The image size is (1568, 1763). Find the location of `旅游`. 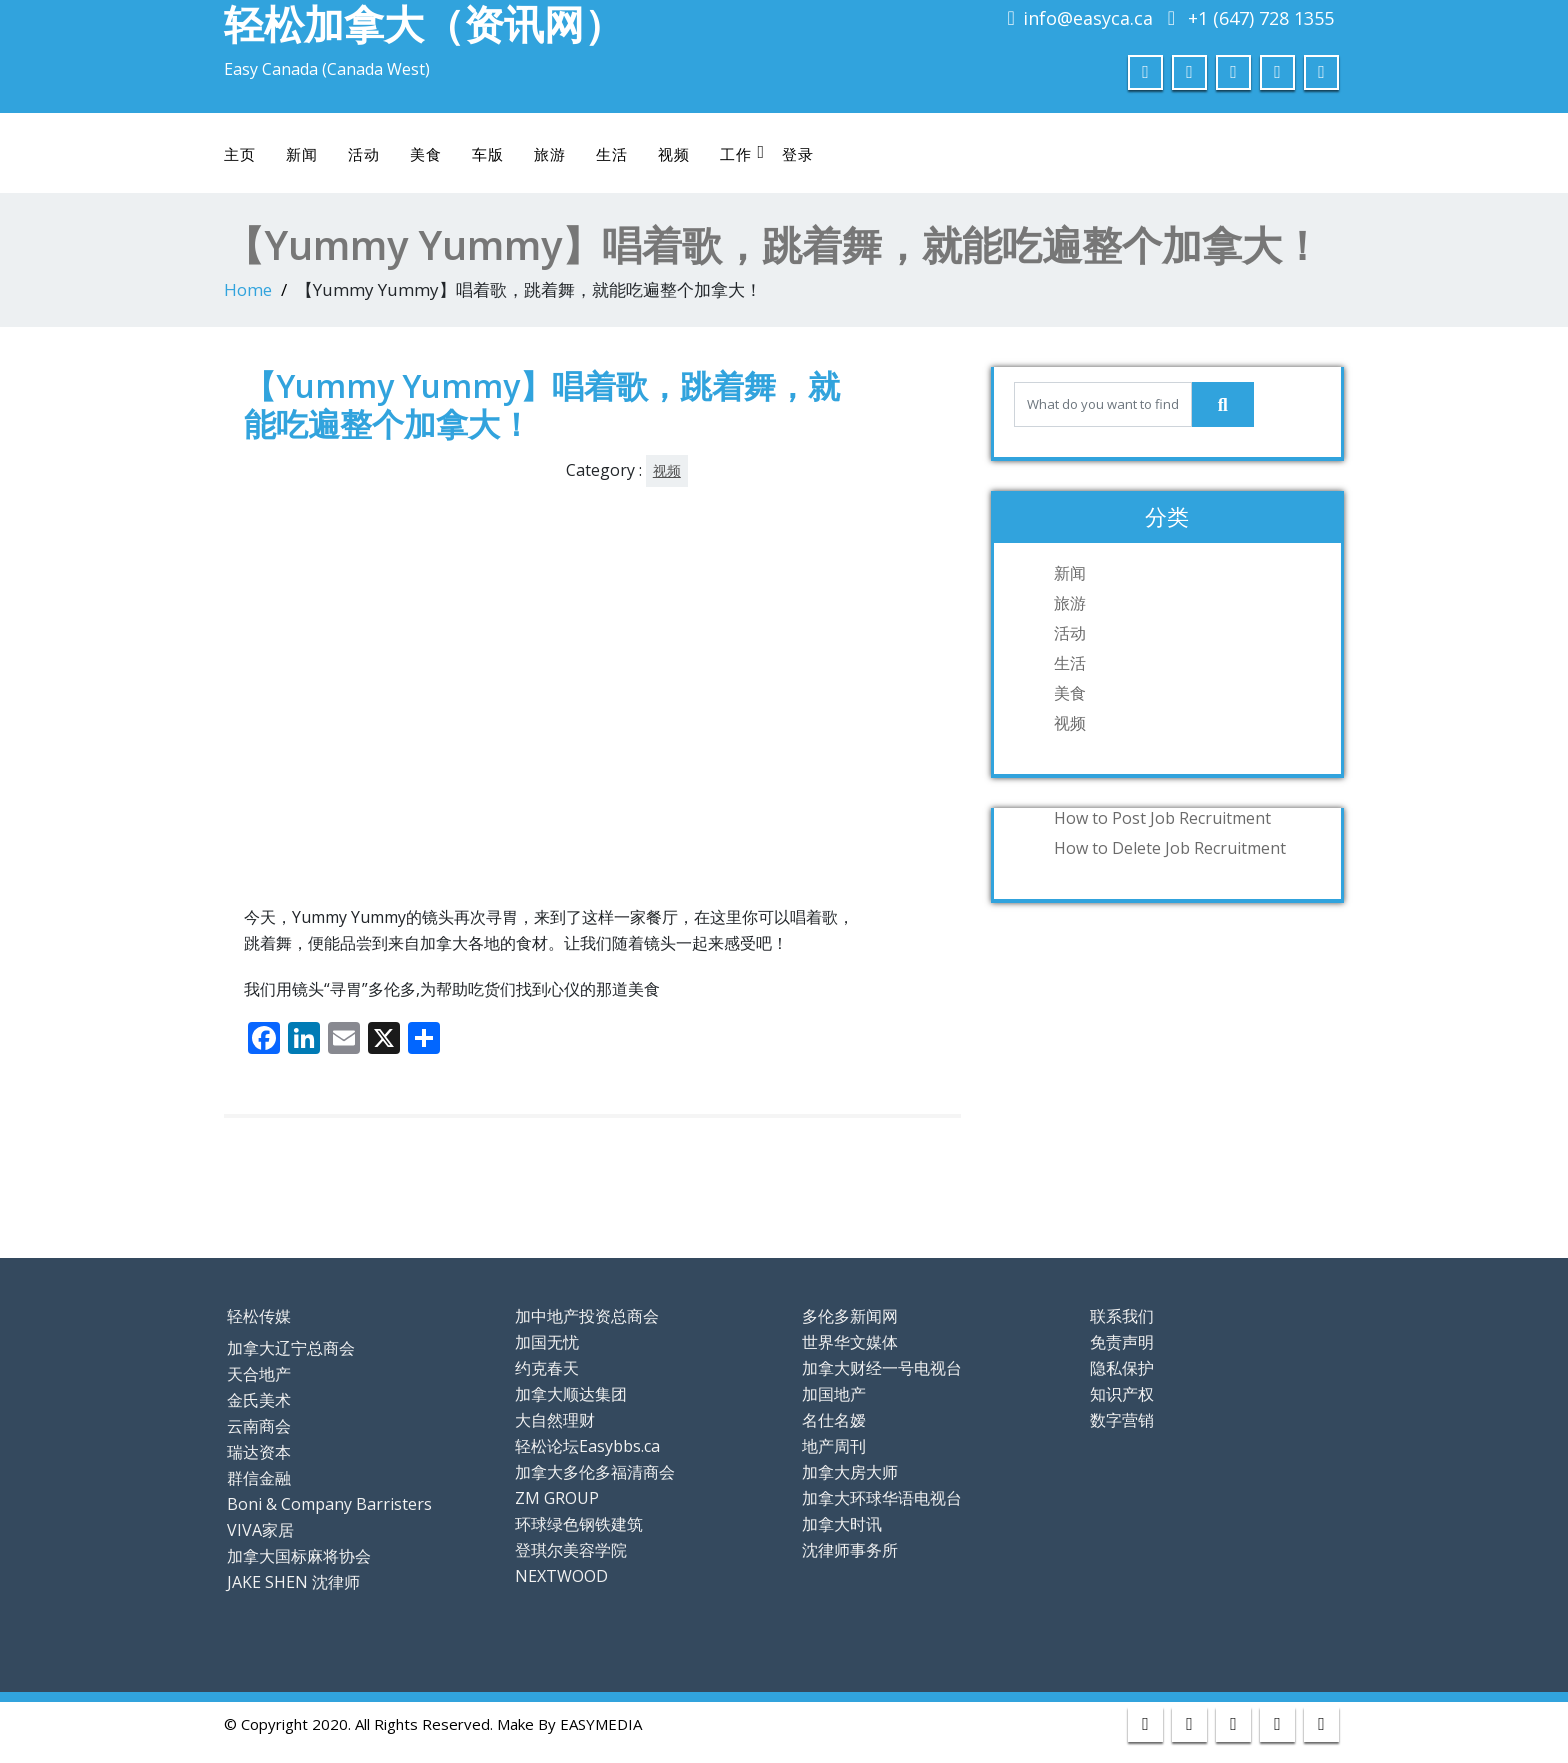

旅游 is located at coordinates (550, 154).